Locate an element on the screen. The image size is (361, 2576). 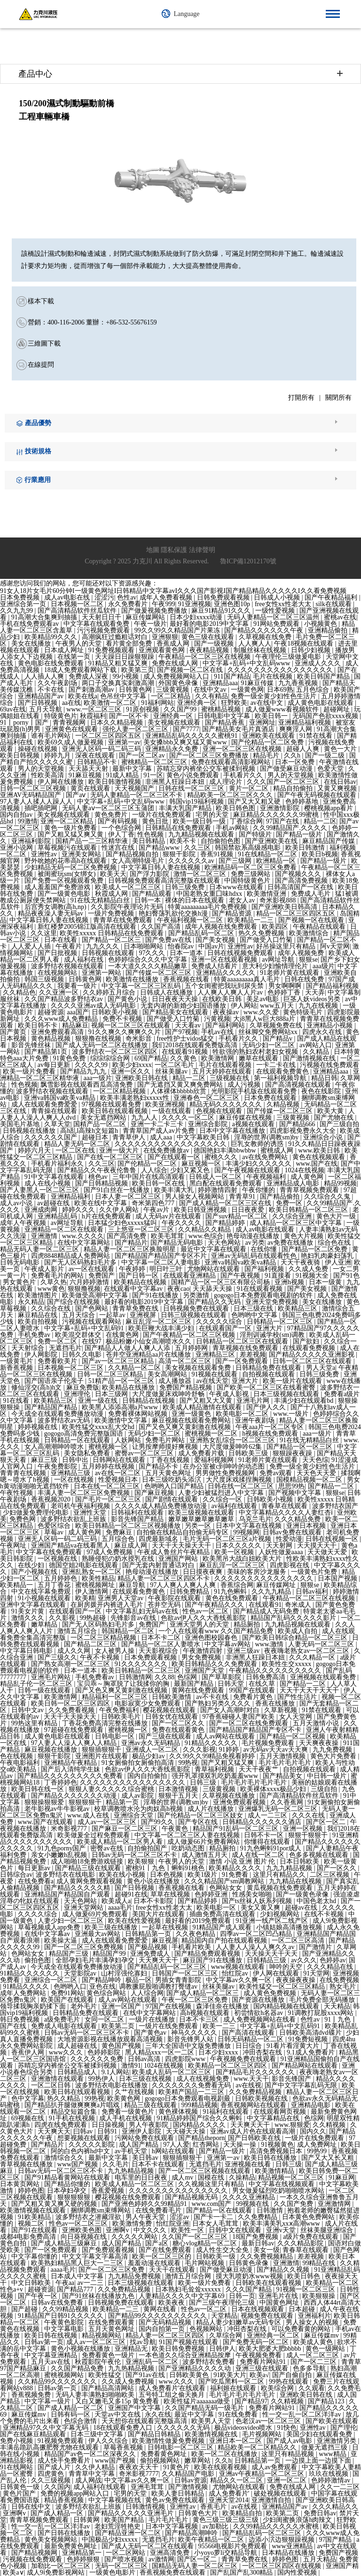
日韩激情视频 is located at coordinates (146, 2506).